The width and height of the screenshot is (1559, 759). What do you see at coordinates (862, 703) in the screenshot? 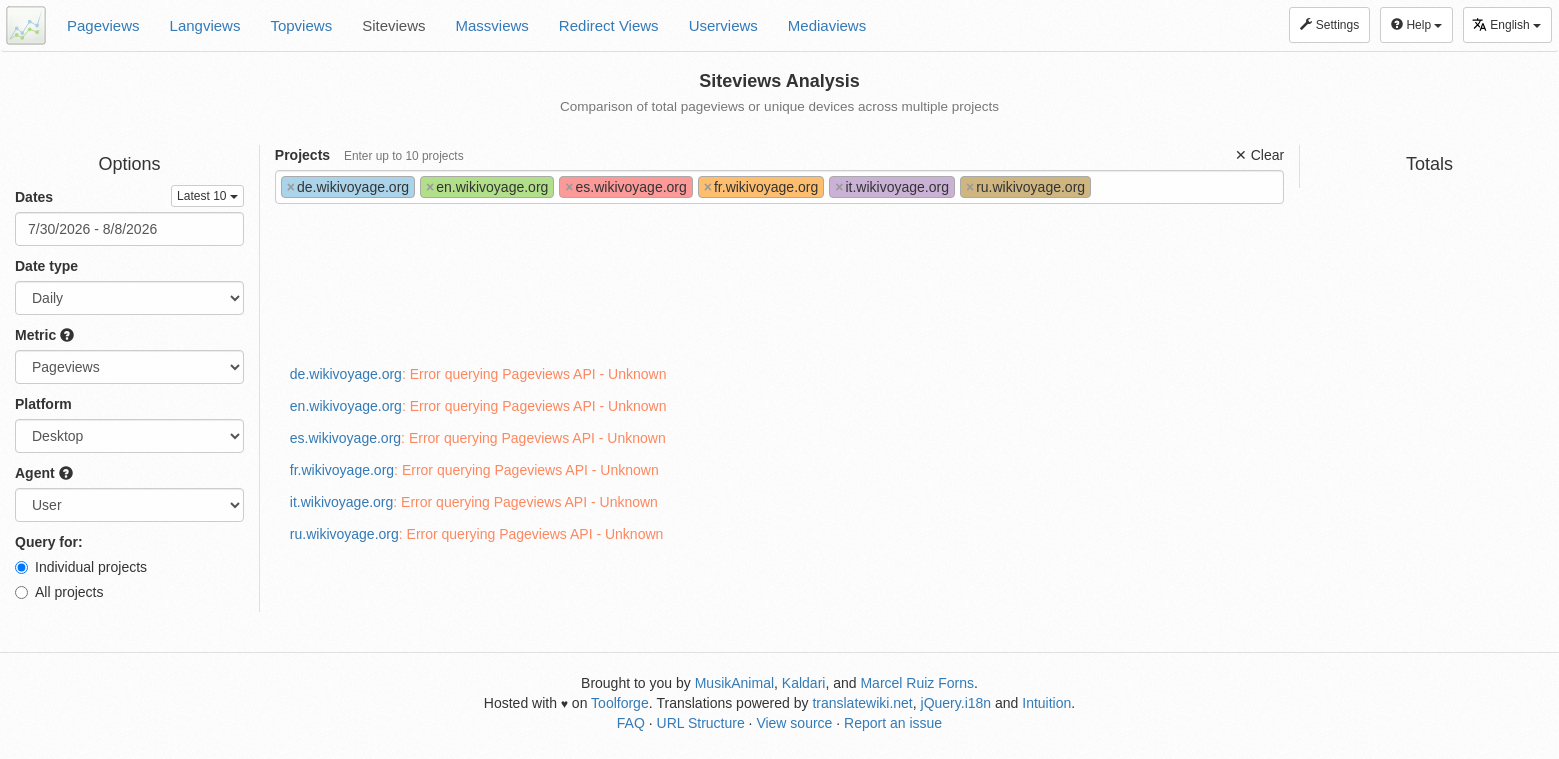
I see `translatewiki.net` at bounding box center [862, 703].